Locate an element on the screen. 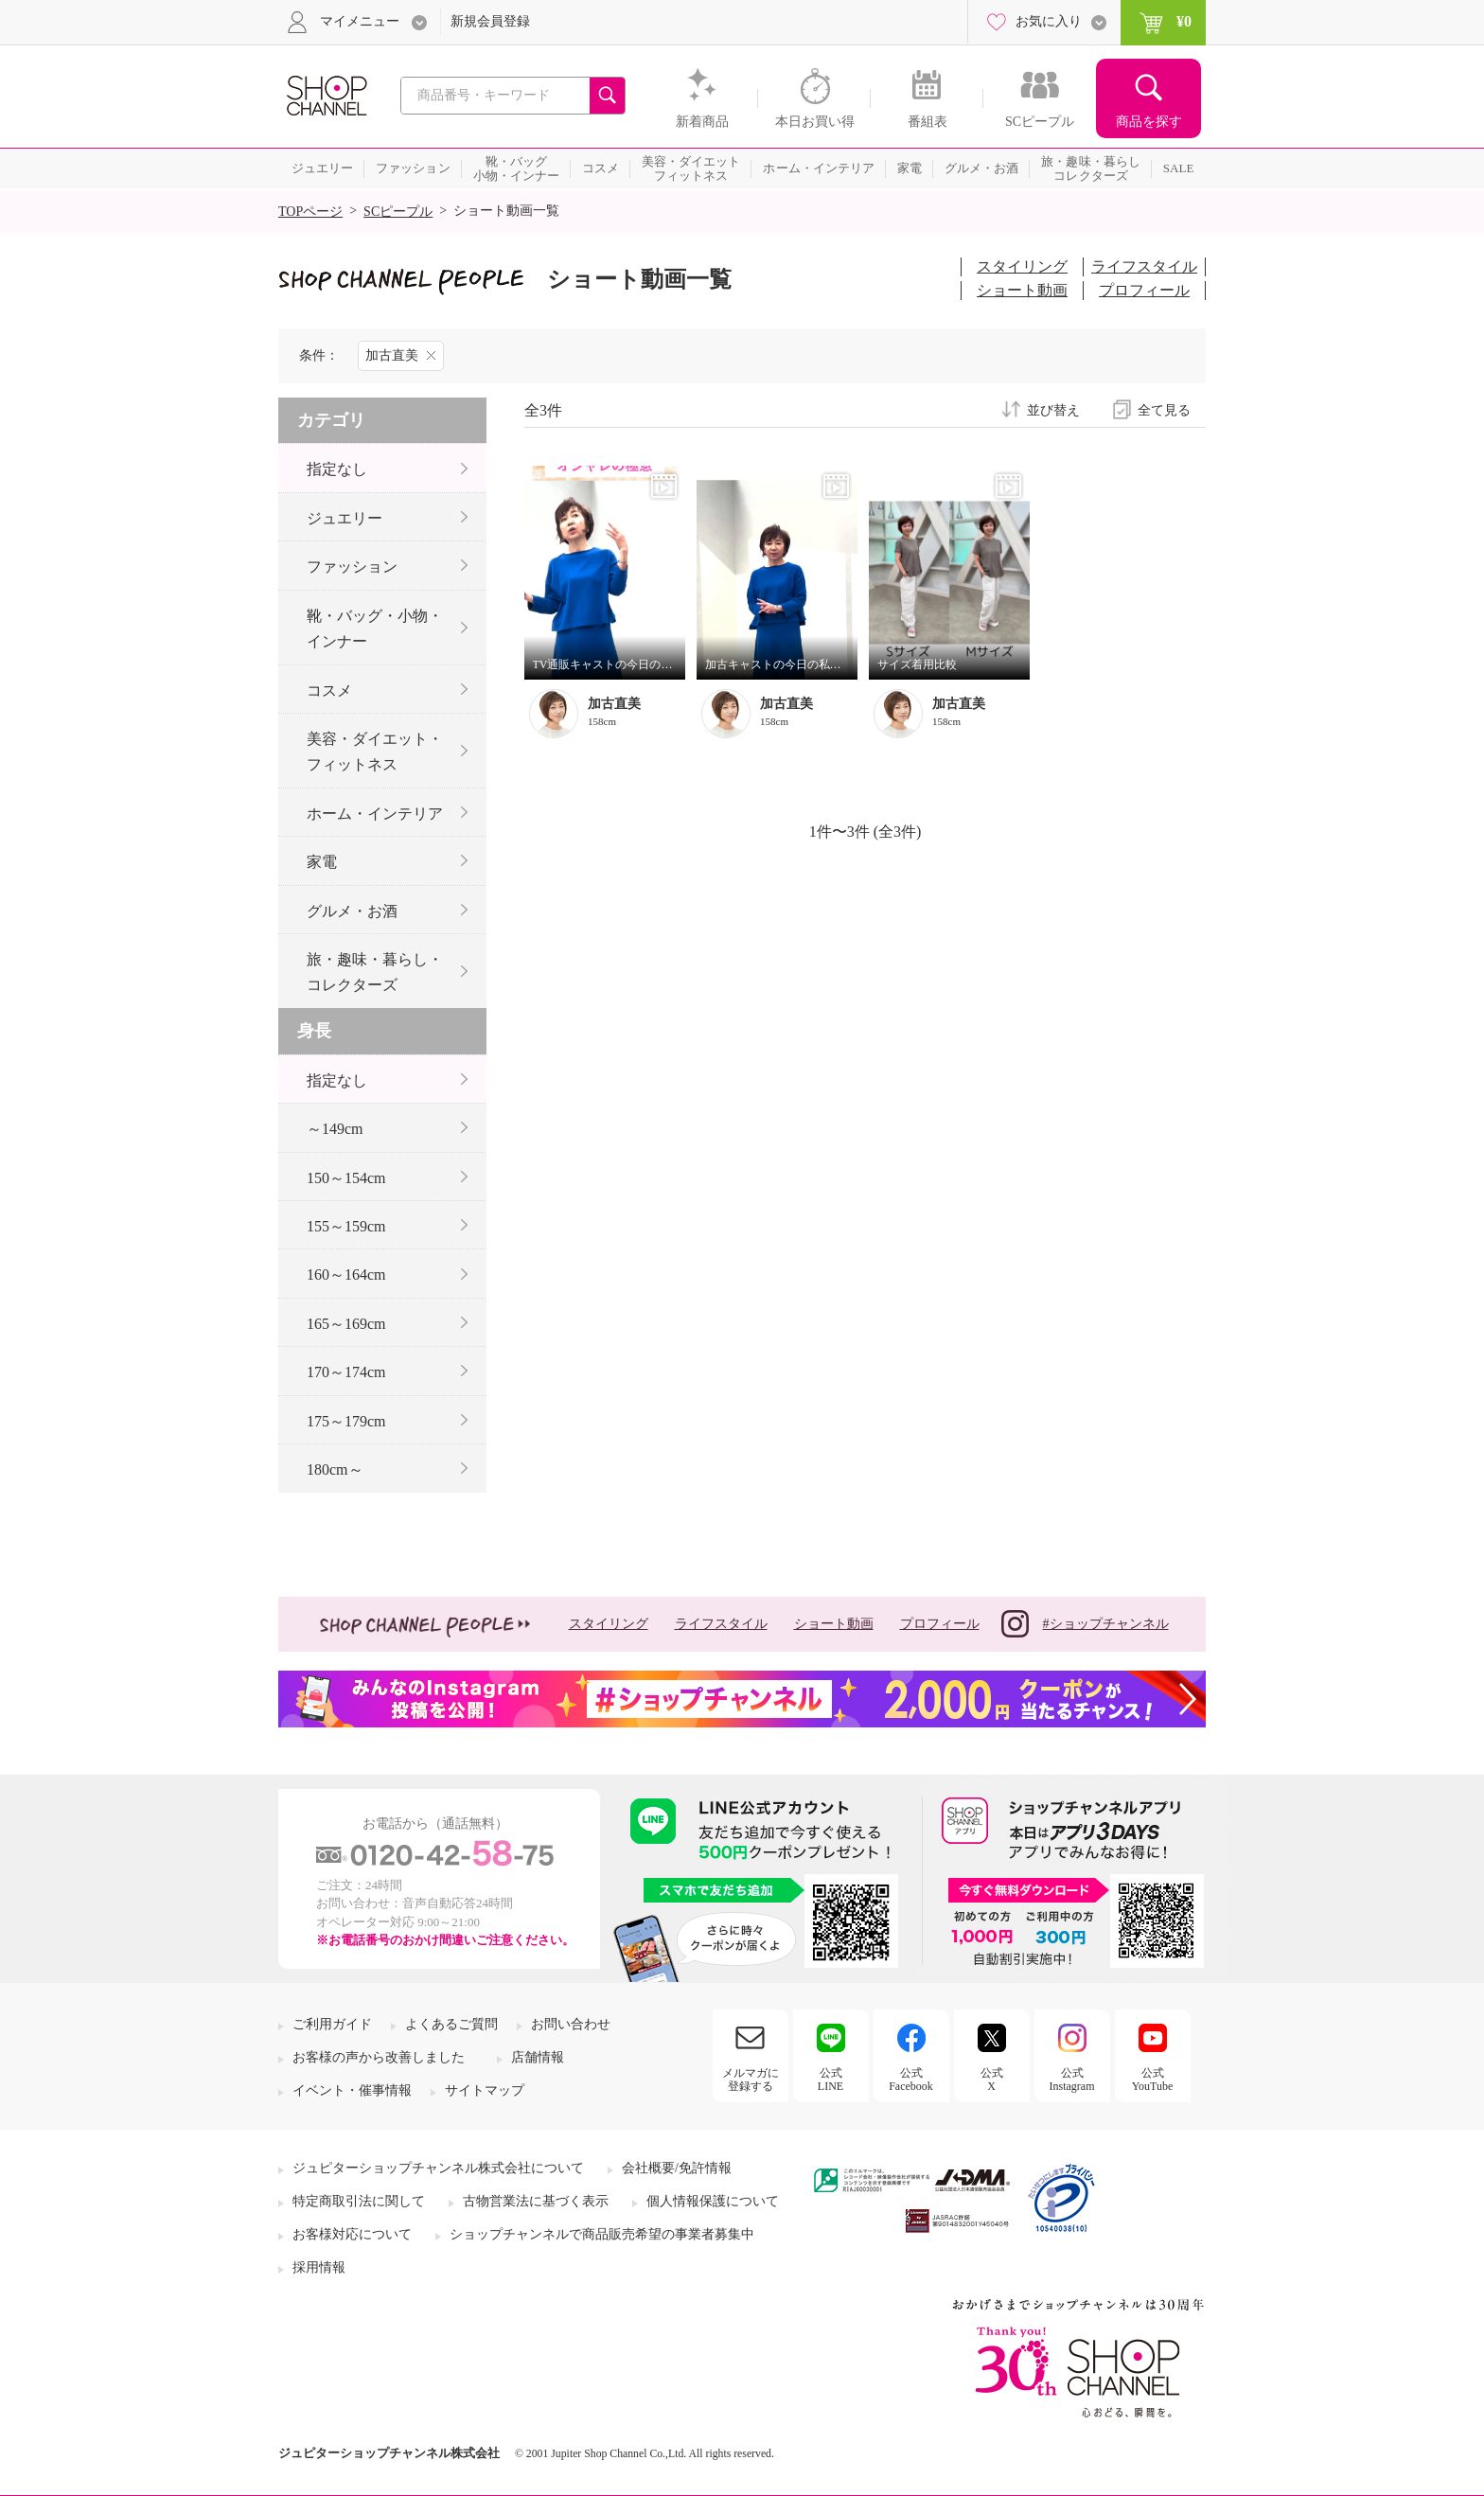 Image resolution: width=1484 pixels, height=2496 pixels. お客様対応について is located at coordinates (352, 2234).